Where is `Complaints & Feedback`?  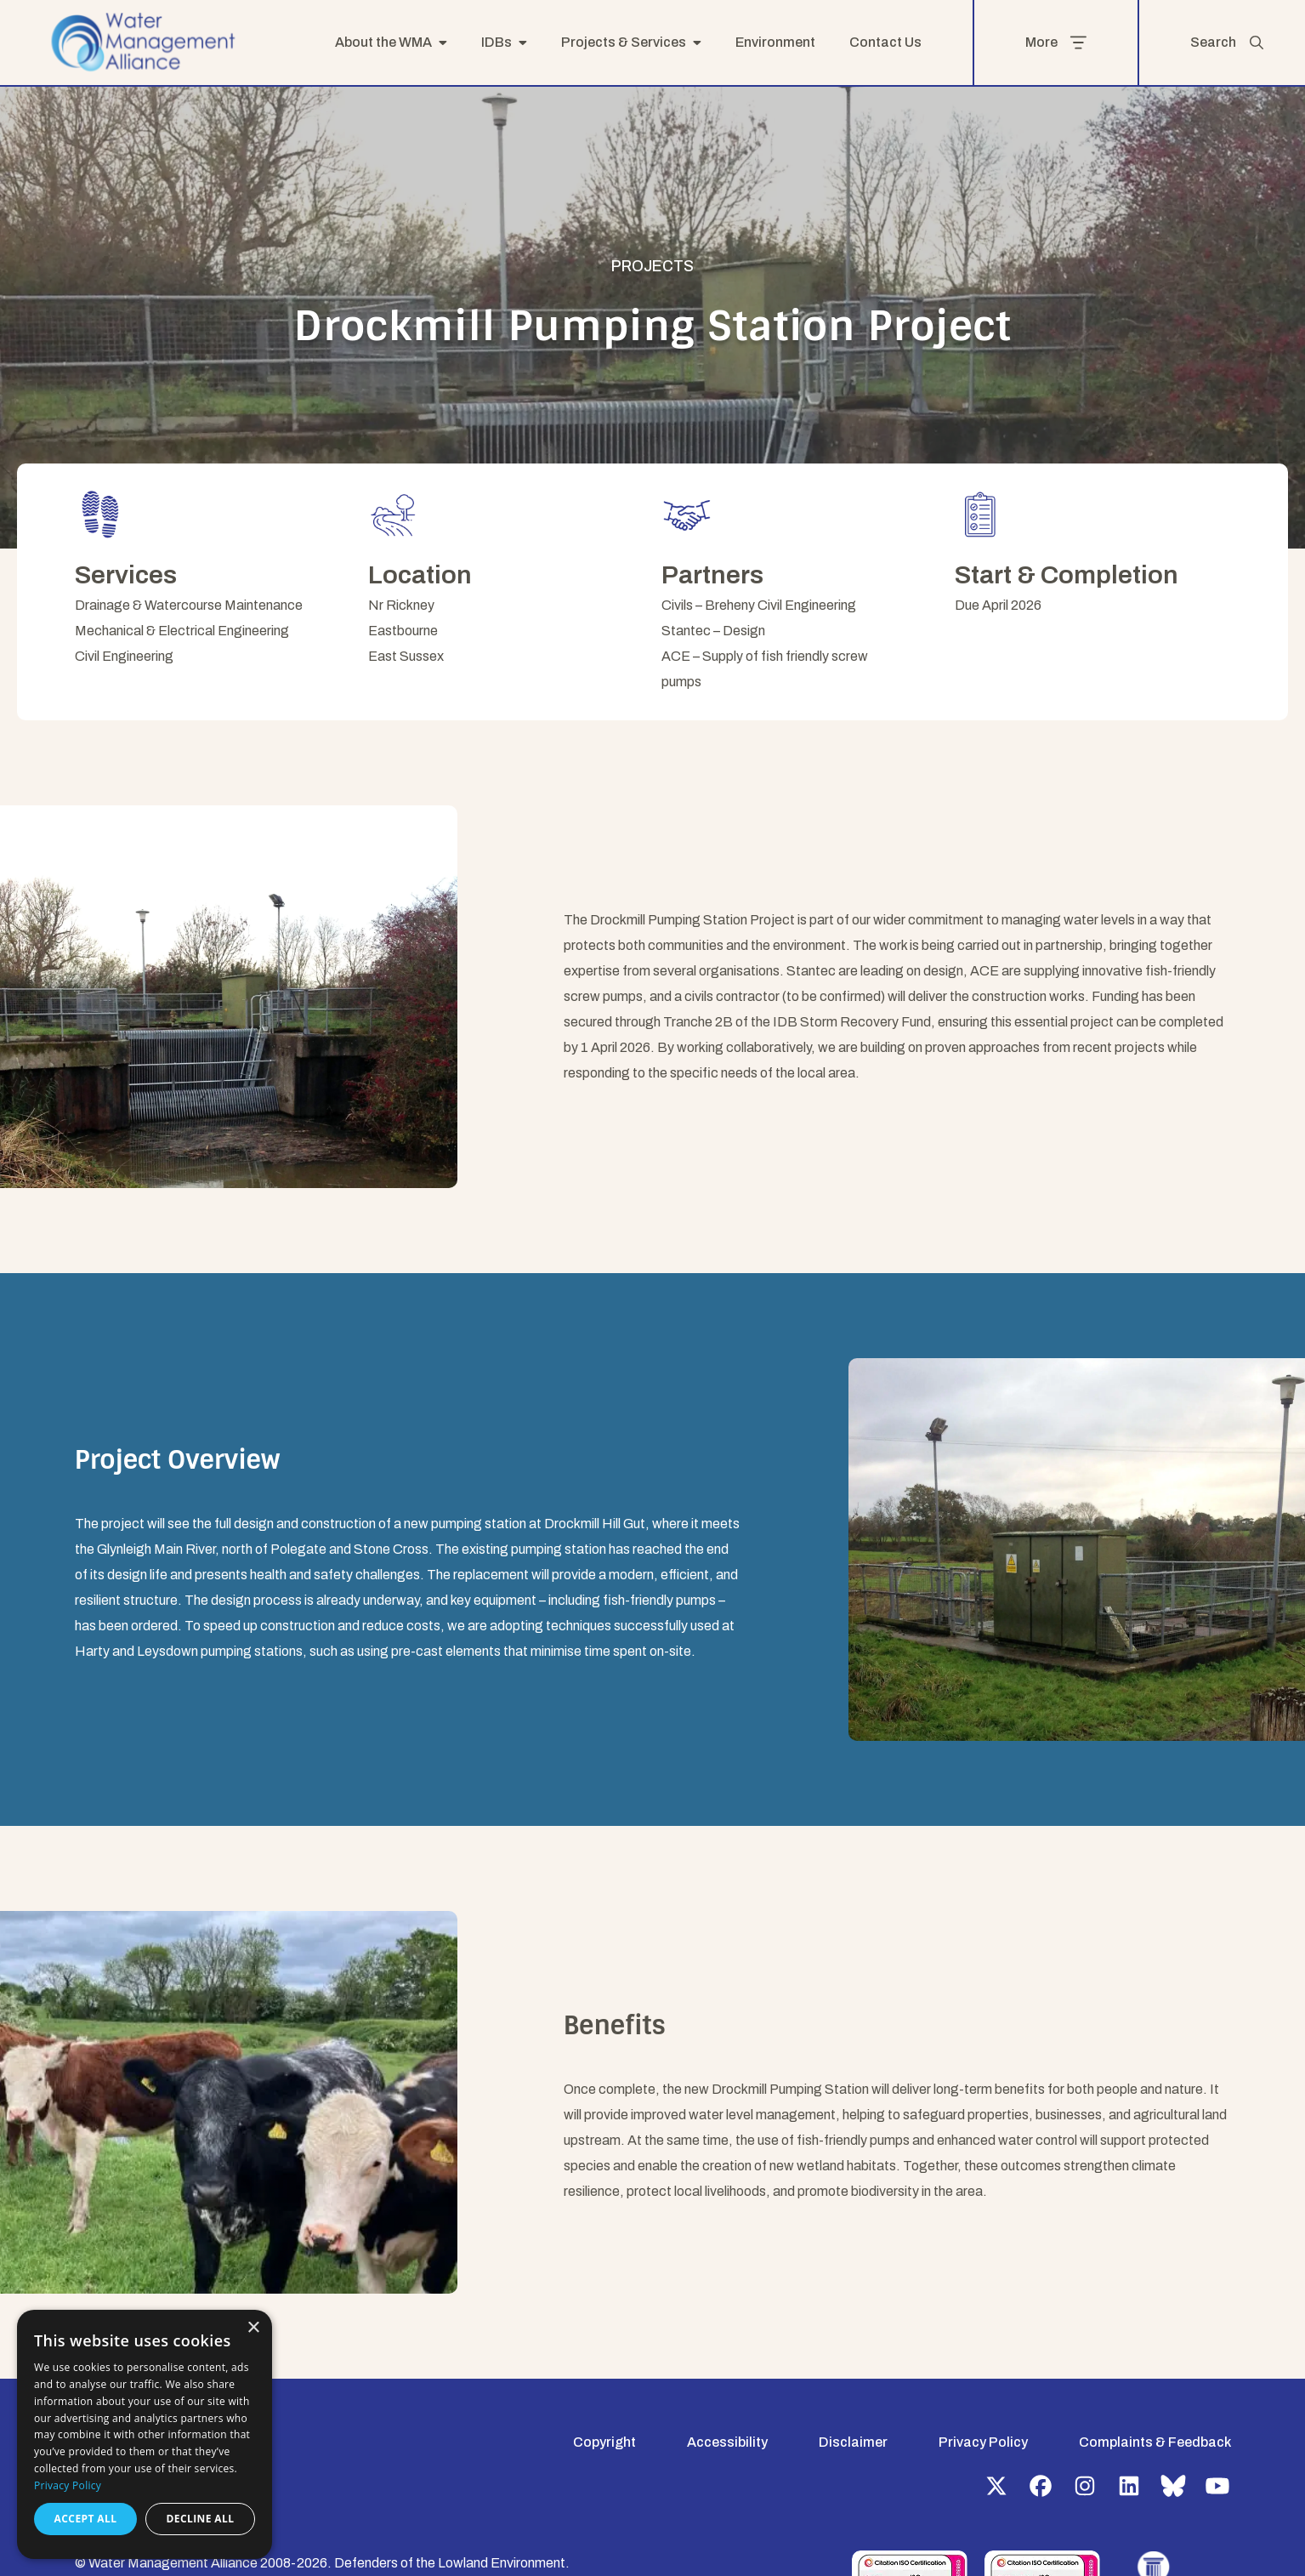
Complaints & Feedback is located at coordinates (1155, 2442).